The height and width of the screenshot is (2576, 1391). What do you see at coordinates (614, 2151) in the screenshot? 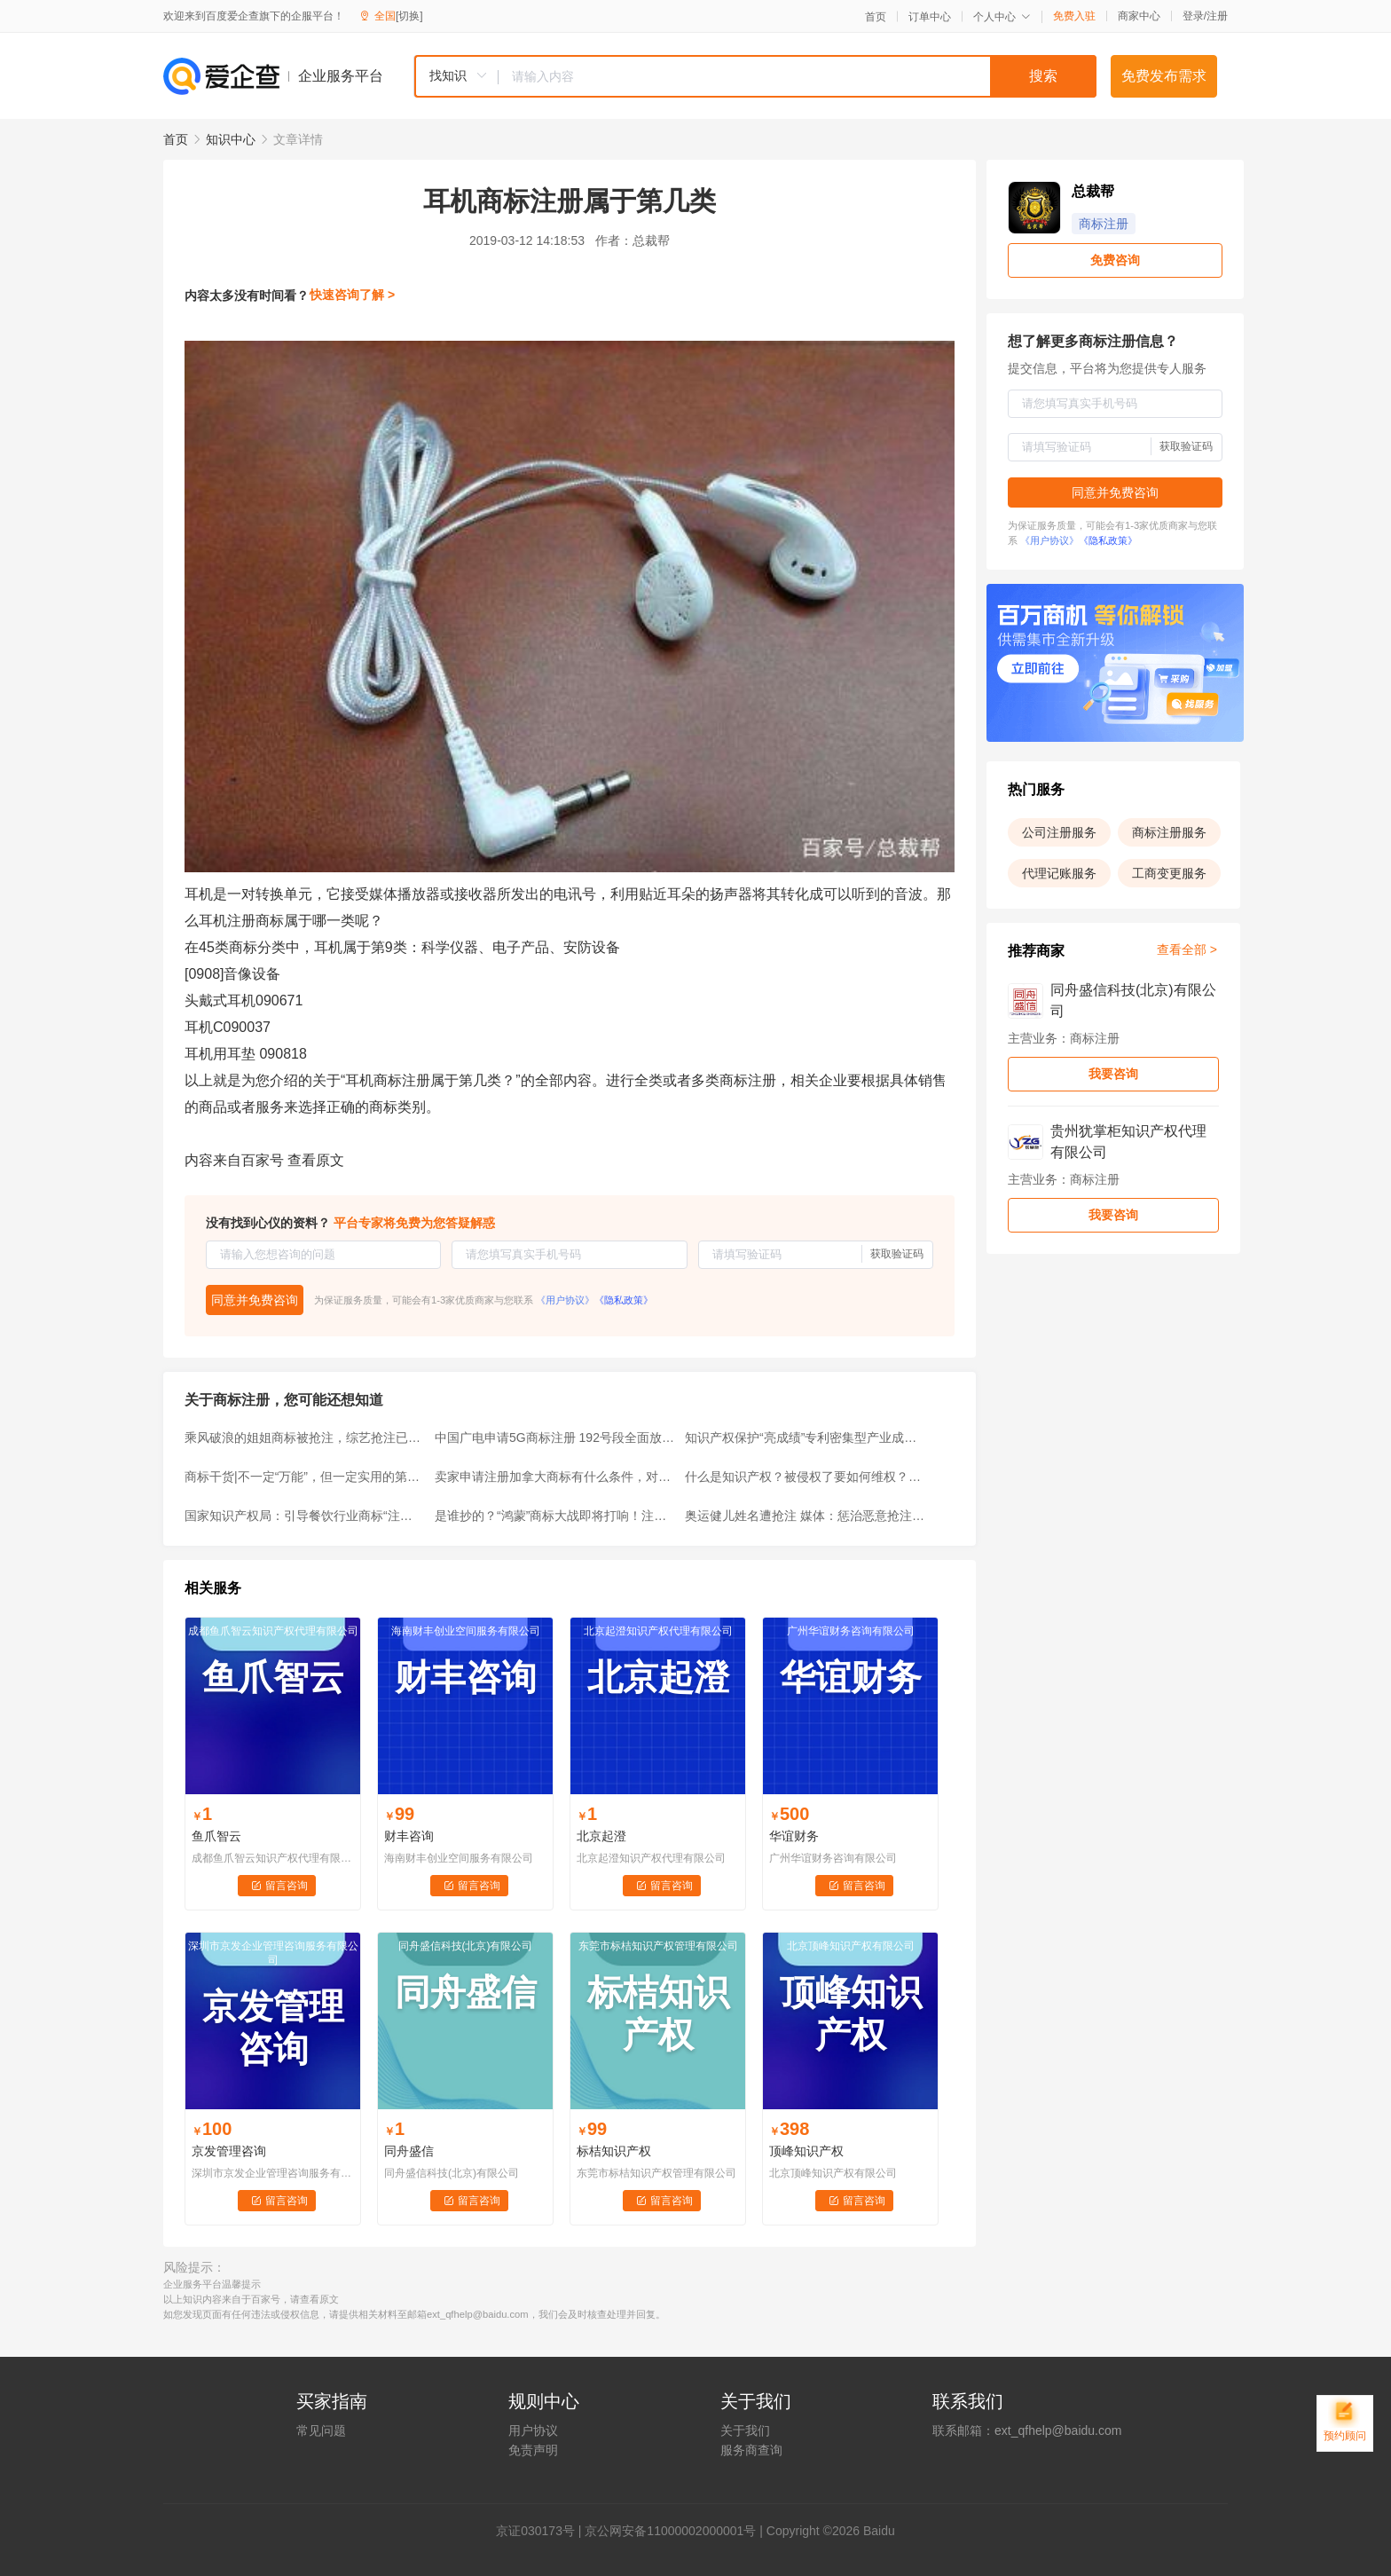
I see `标桔知识产权` at bounding box center [614, 2151].